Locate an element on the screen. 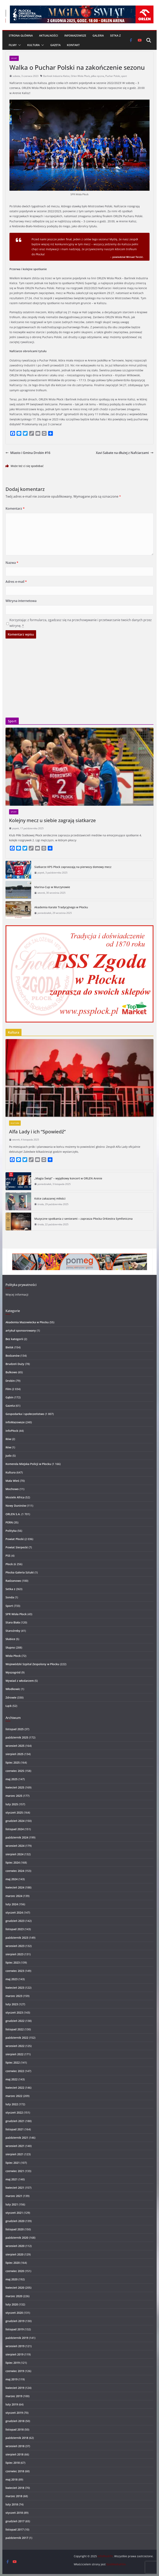  Miasto i Gmina Drobin #16 is located at coordinates (28, 453).